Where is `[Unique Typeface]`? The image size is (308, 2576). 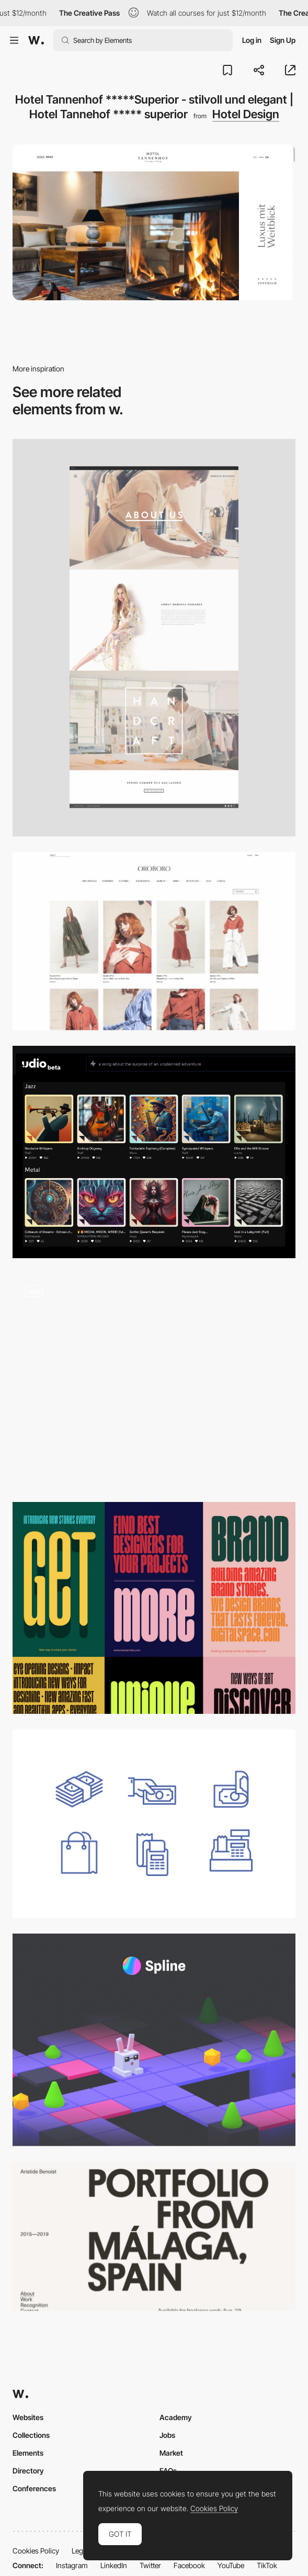
[Unique Typeface] is located at coordinates (154, 1608).